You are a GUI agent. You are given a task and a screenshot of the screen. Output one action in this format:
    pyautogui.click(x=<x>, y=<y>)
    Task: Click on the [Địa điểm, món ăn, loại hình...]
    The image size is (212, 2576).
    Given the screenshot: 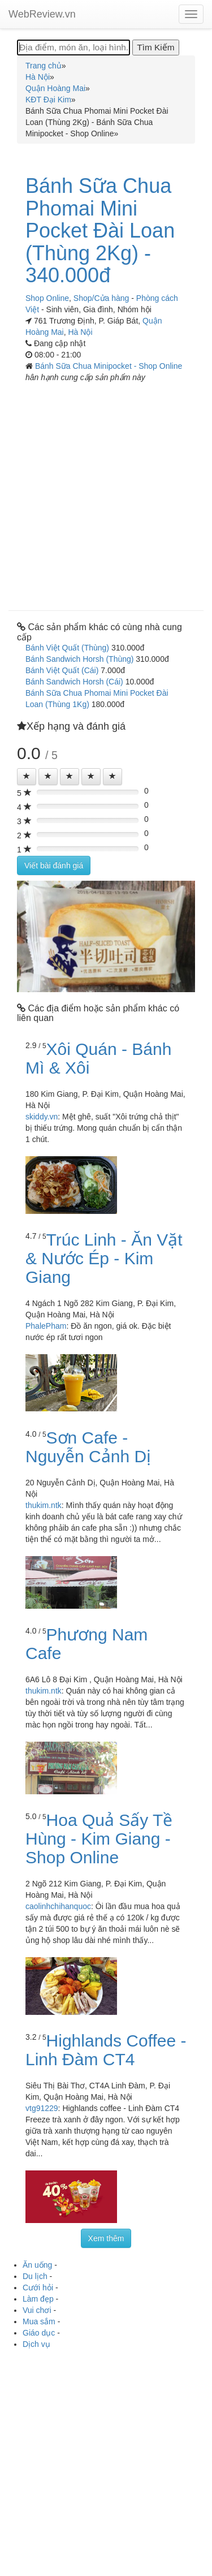 What is the action you would take?
    pyautogui.click(x=73, y=47)
    